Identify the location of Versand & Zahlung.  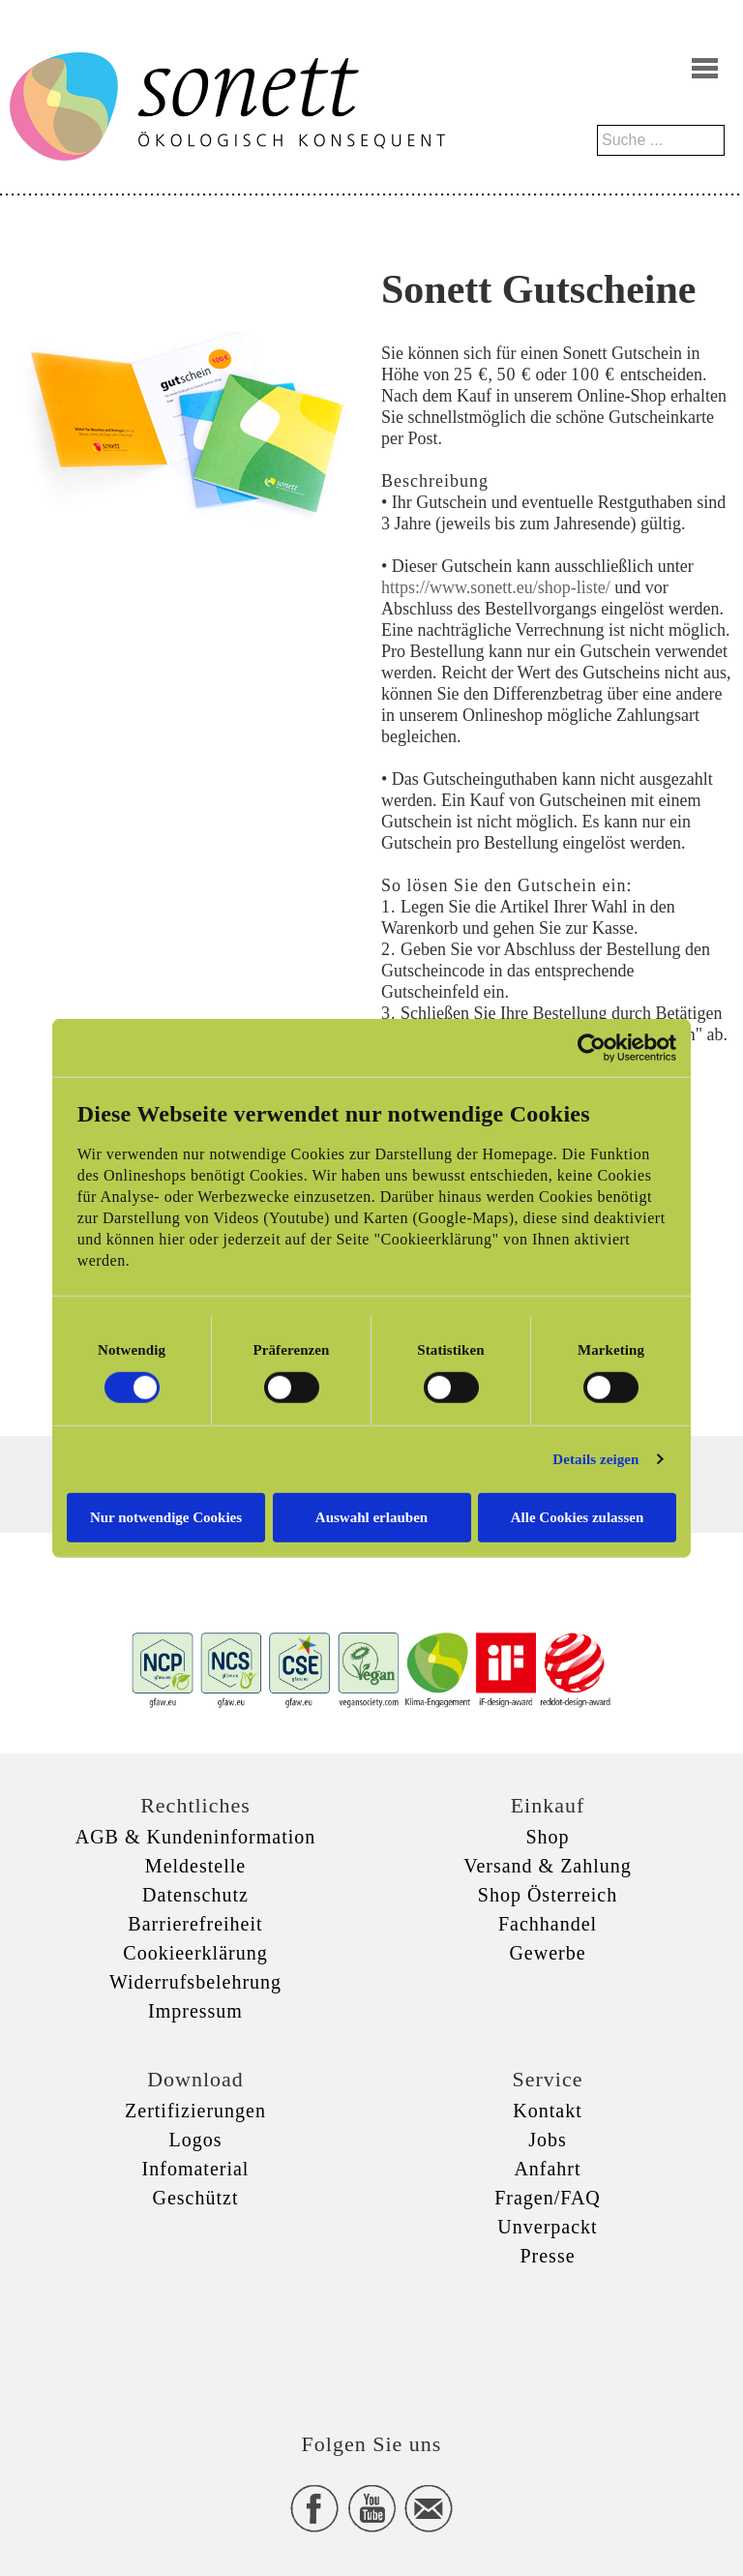
(547, 1865).